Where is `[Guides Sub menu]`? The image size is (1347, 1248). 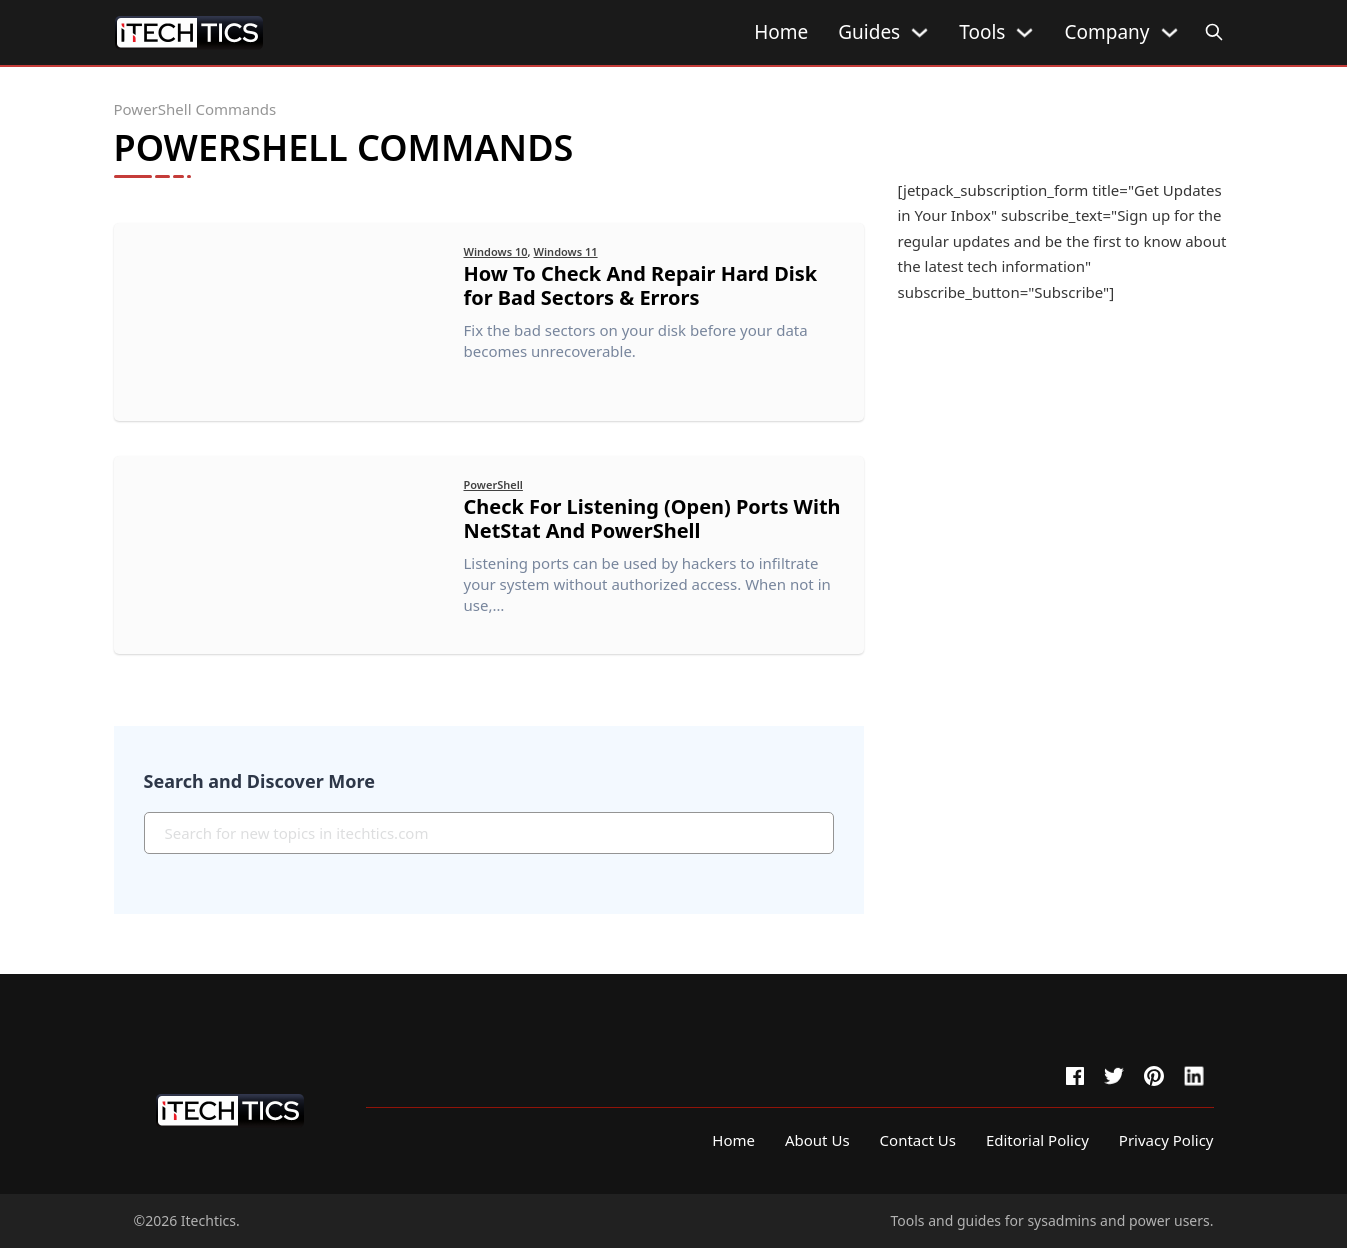 [Guides Sub menu] is located at coordinates (919, 32).